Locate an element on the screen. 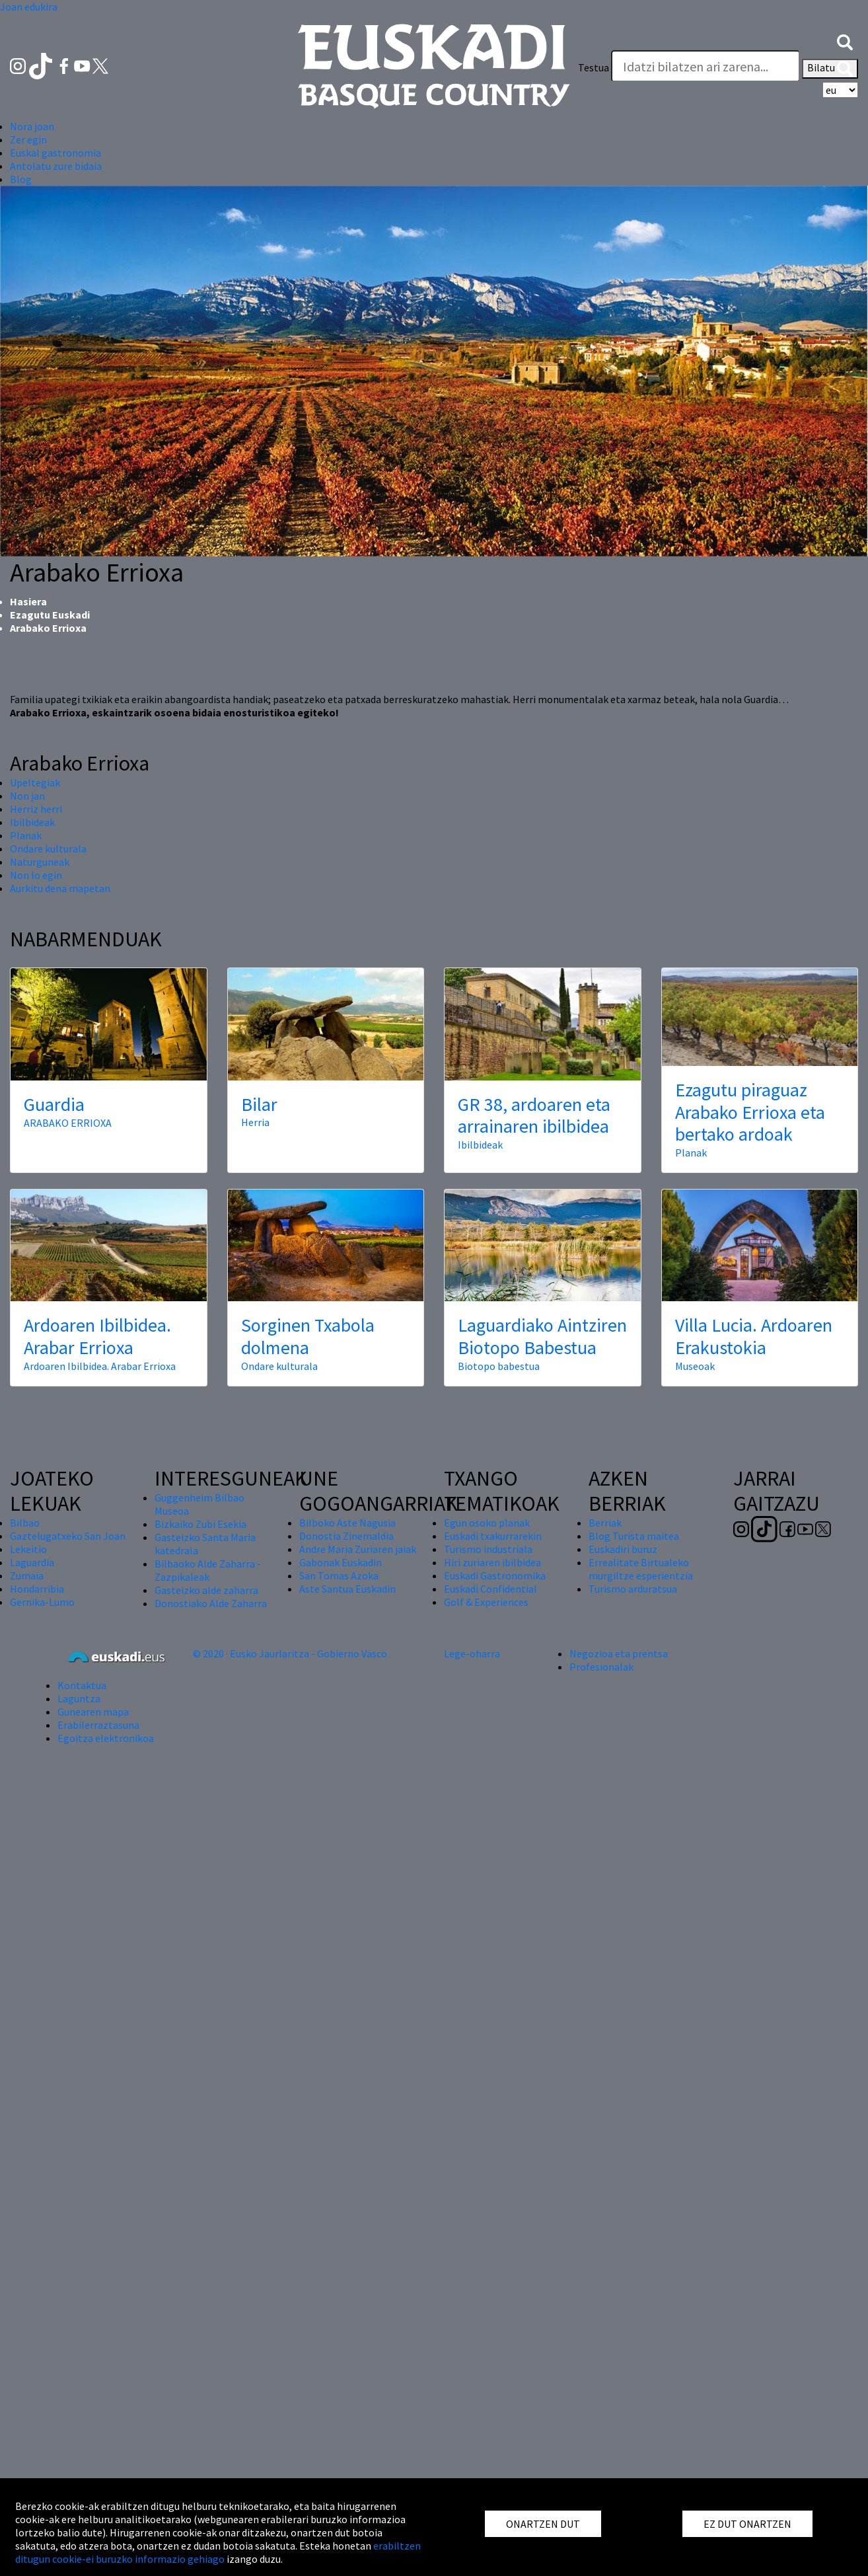 The image size is (868, 2576). Blog Turista maitea is located at coordinates (634, 1535).